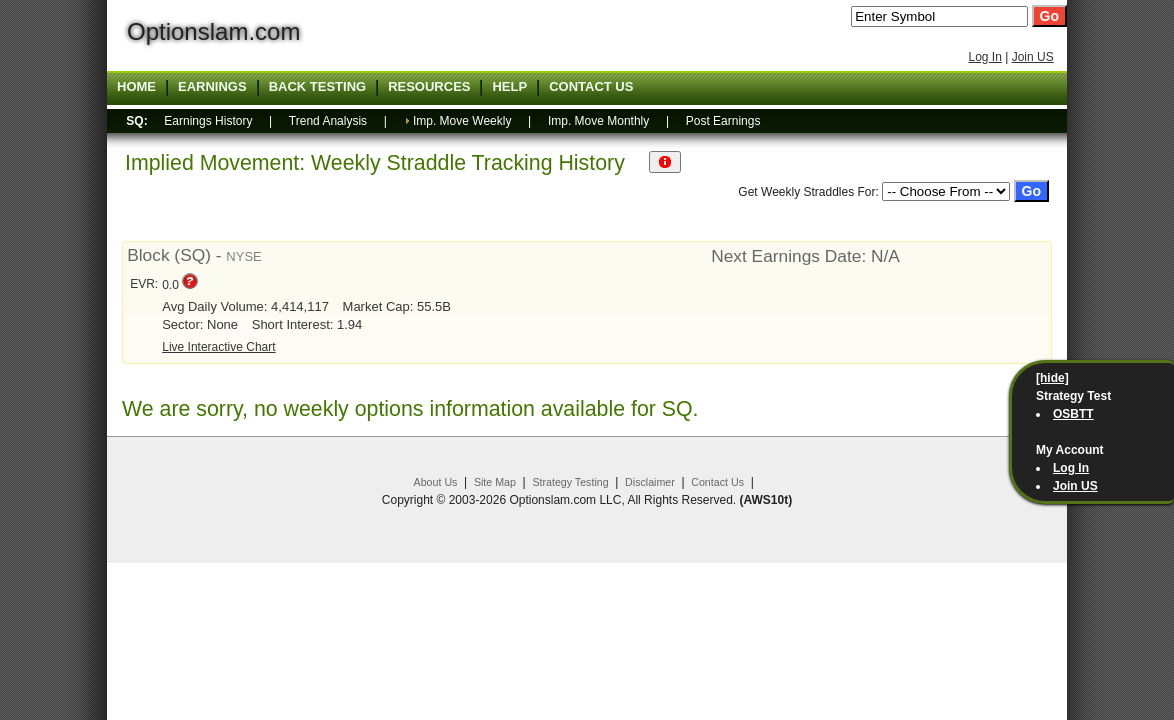  I want to click on Resources, so click(429, 87).